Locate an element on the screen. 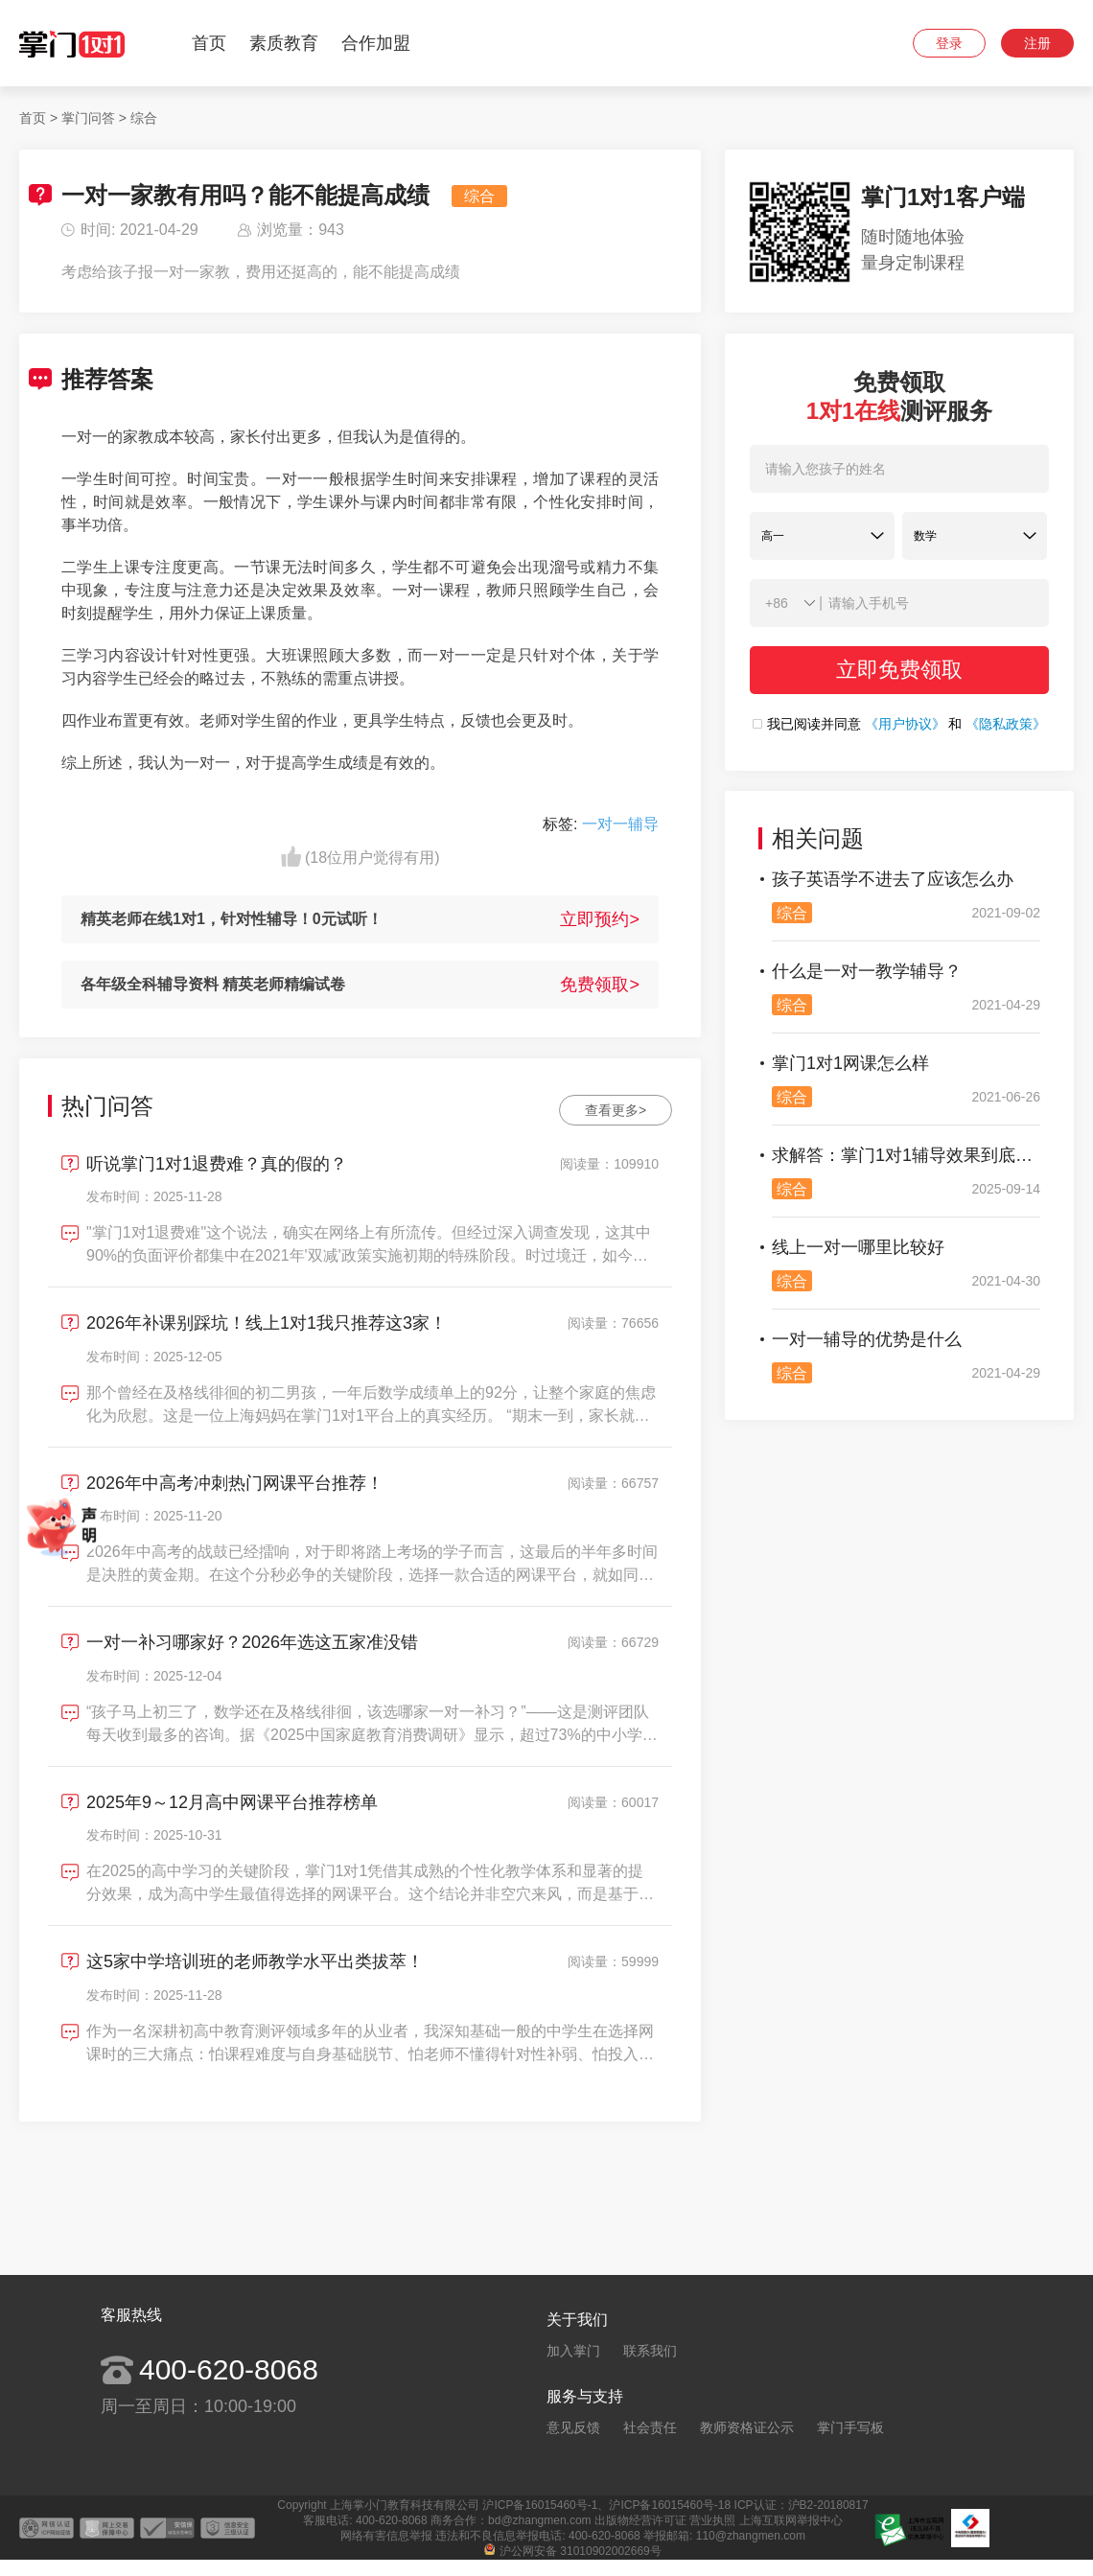 The height and width of the screenshot is (2576, 1093). 网络有害信息举报 is located at coordinates (386, 2535).